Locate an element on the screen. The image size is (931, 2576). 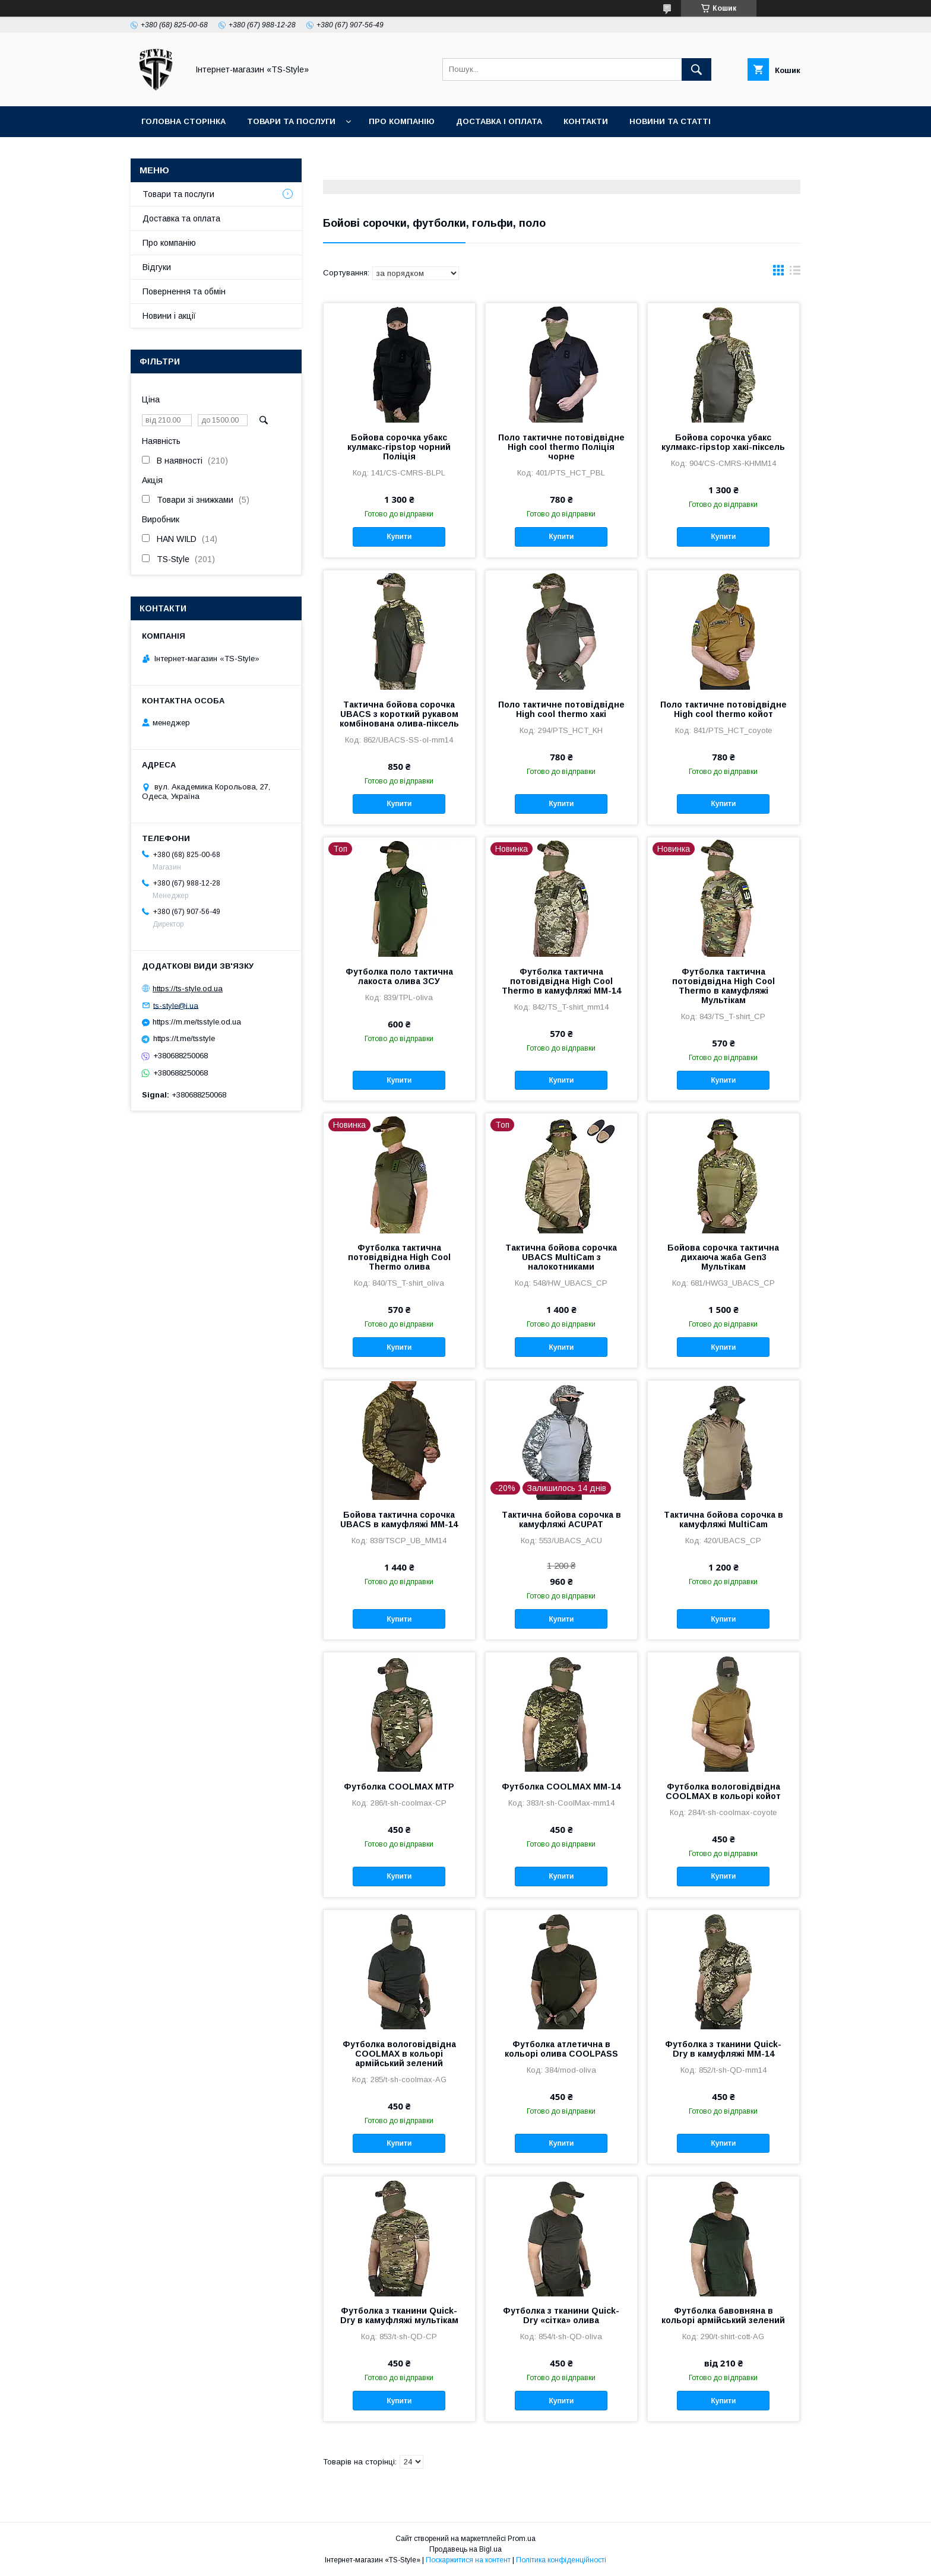
Товари та послуги is located at coordinates (291, 121).